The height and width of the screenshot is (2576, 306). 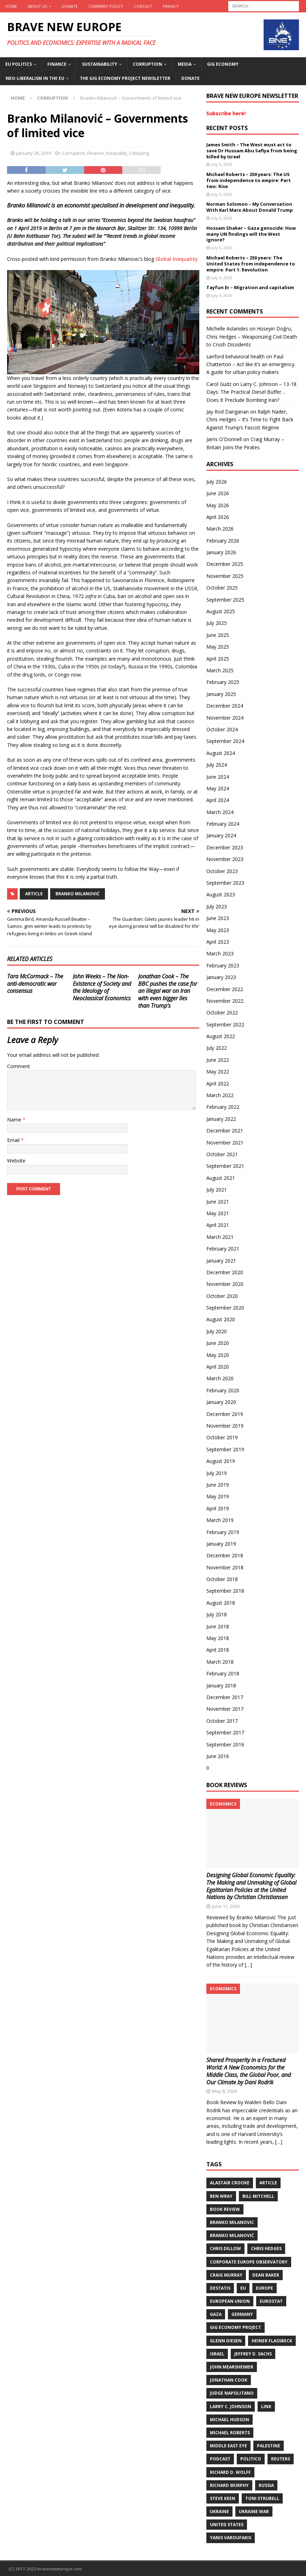 I want to click on Finance, so click(x=56, y=64).